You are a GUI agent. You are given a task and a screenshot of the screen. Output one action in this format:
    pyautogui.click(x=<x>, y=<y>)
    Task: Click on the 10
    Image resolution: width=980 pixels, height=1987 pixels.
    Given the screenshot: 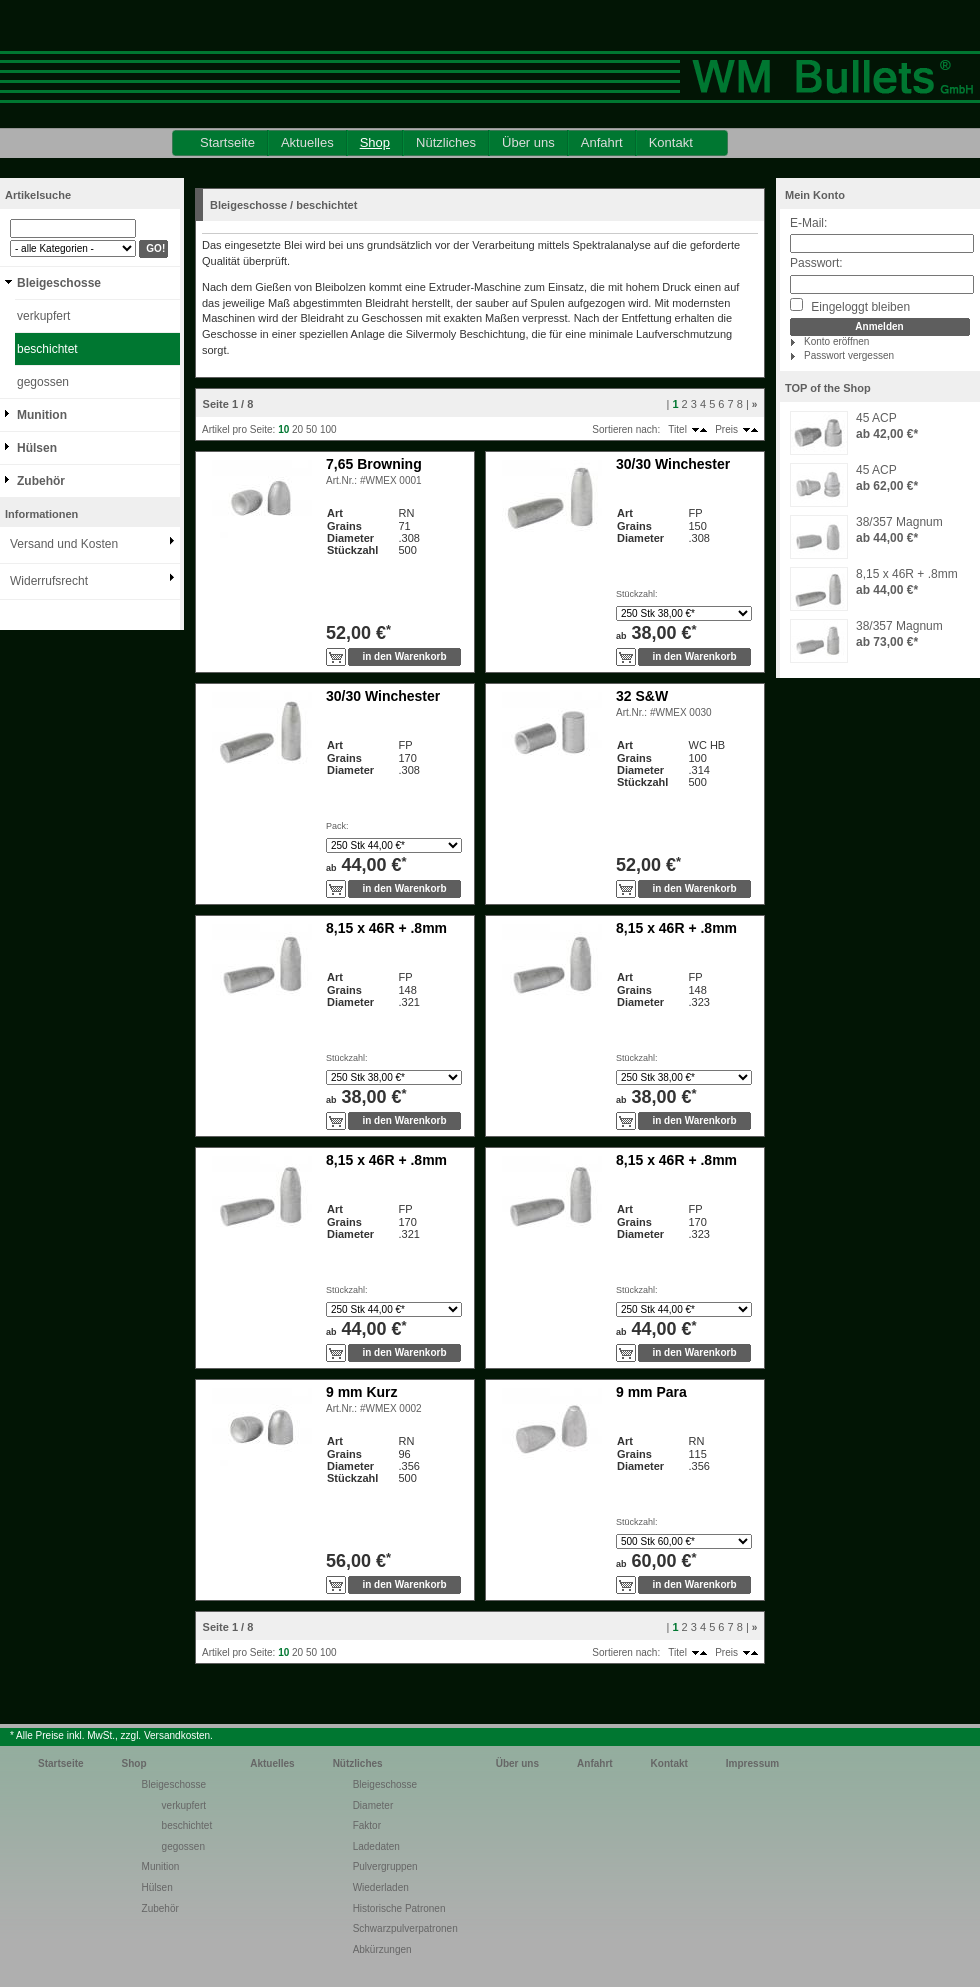 What is the action you would take?
    pyautogui.click(x=283, y=429)
    